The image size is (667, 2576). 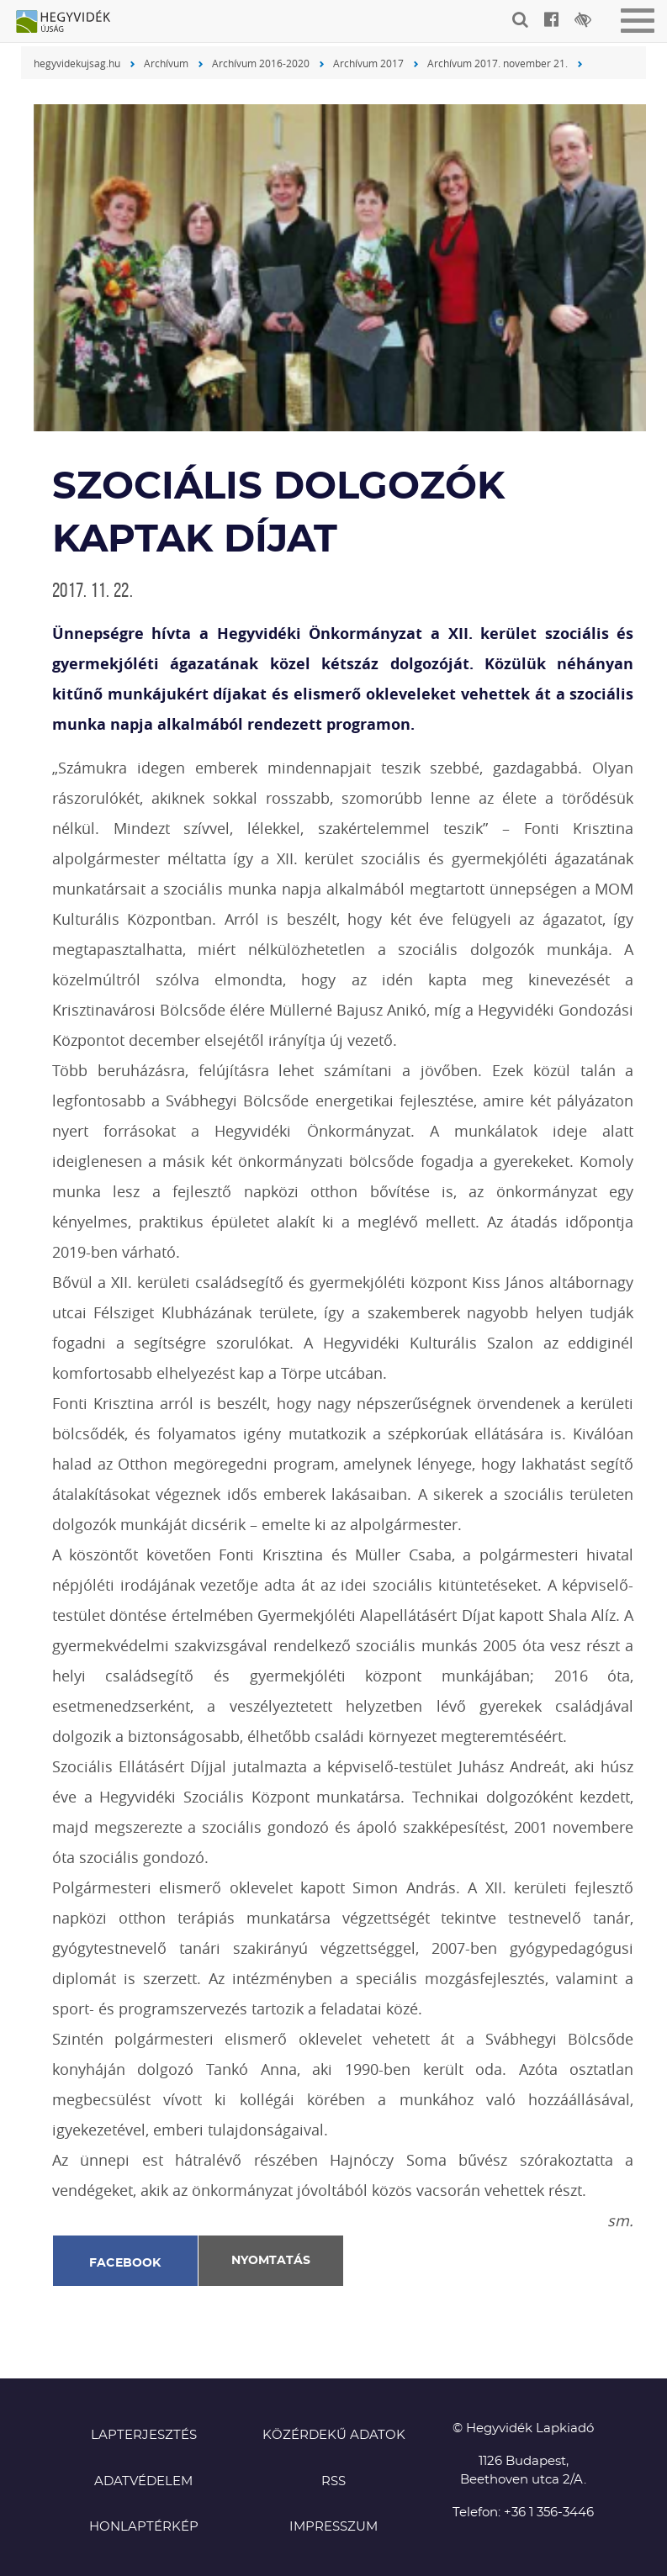 What do you see at coordinates (333, 2481) in the screenshot?
I see `RSS` at bounding box center [333, 2481].